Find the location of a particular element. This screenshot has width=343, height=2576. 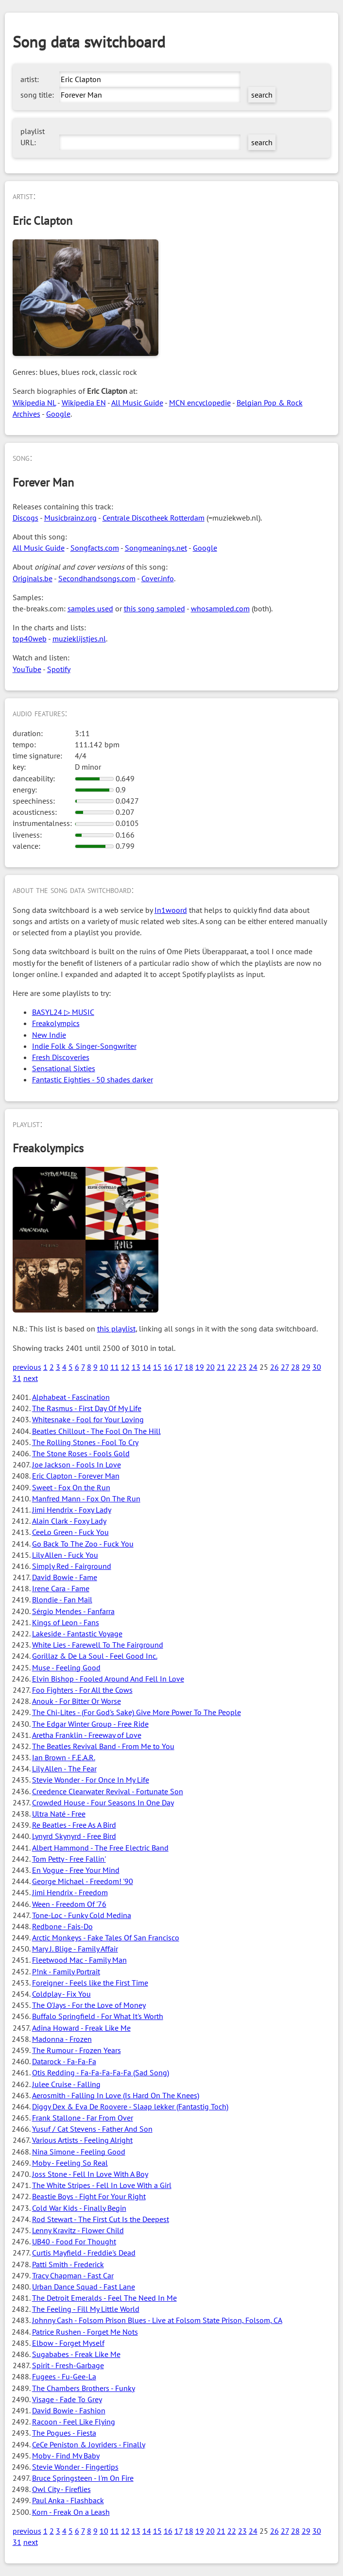

13 is located at coordinates (136, 1367).